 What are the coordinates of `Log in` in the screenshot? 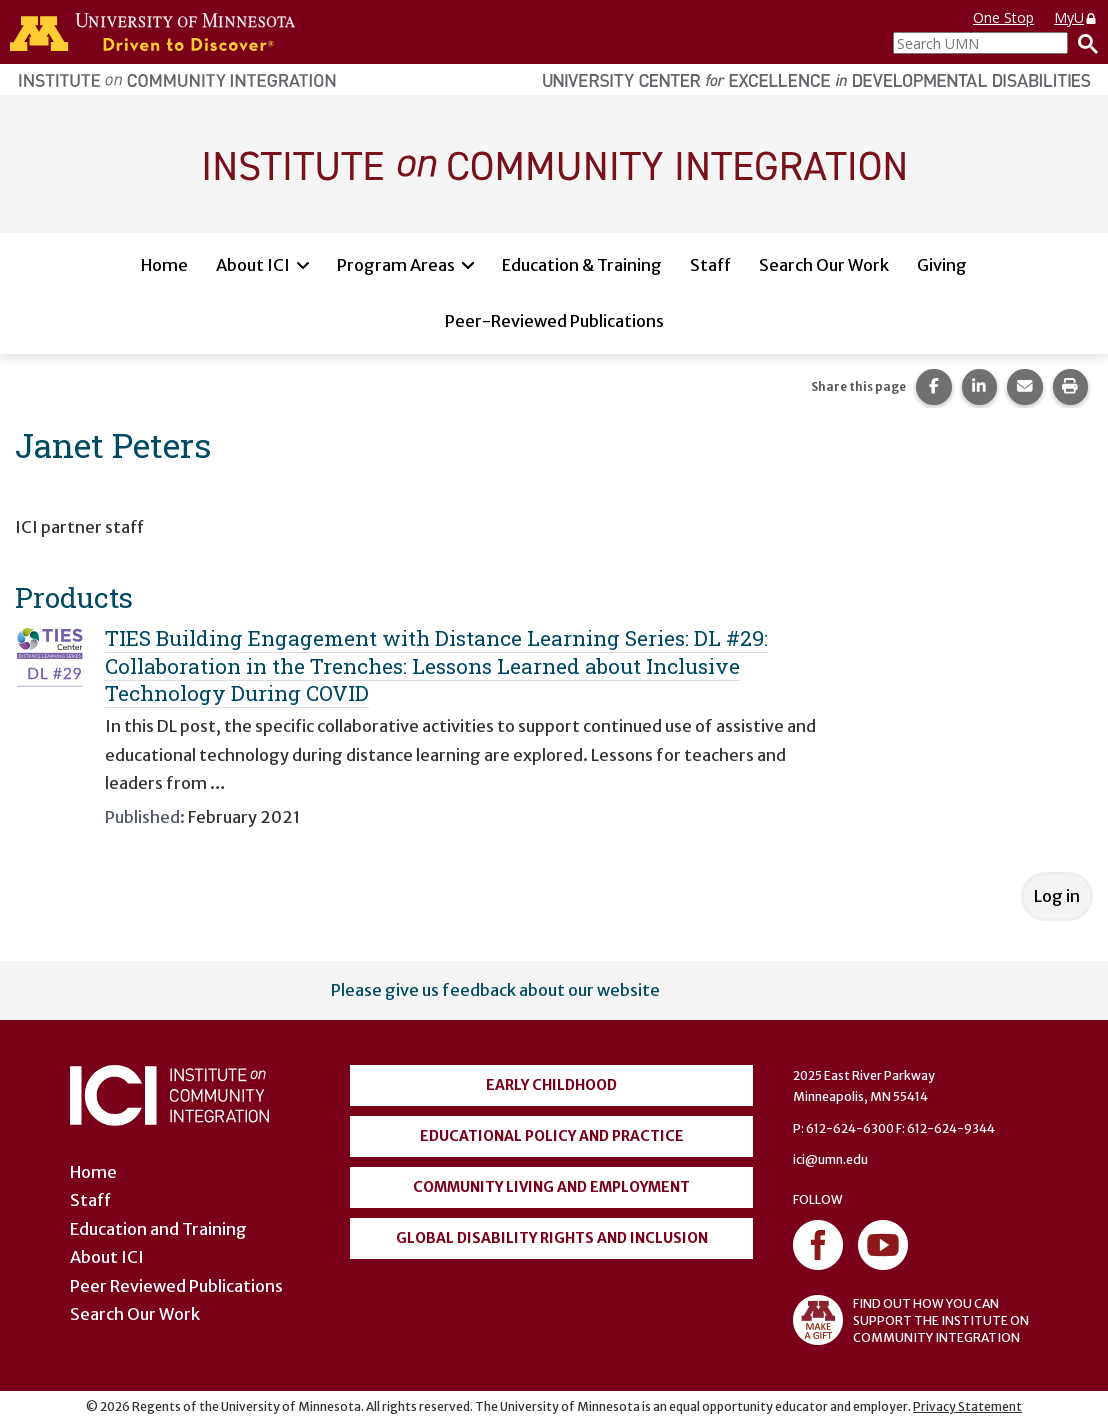 It's located at (1057, 896).